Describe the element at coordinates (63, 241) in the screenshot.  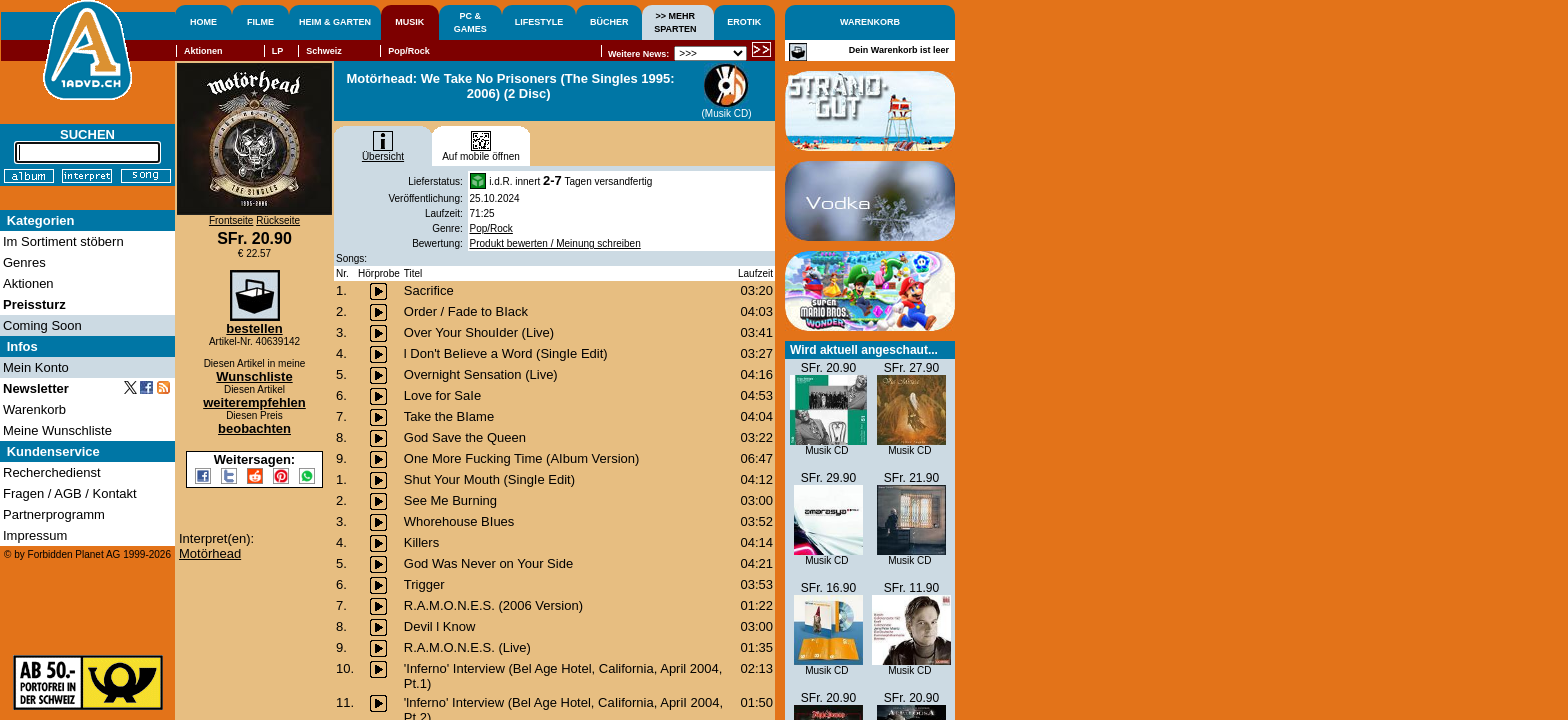
I see `Im Sortiment stöbern` at that location.